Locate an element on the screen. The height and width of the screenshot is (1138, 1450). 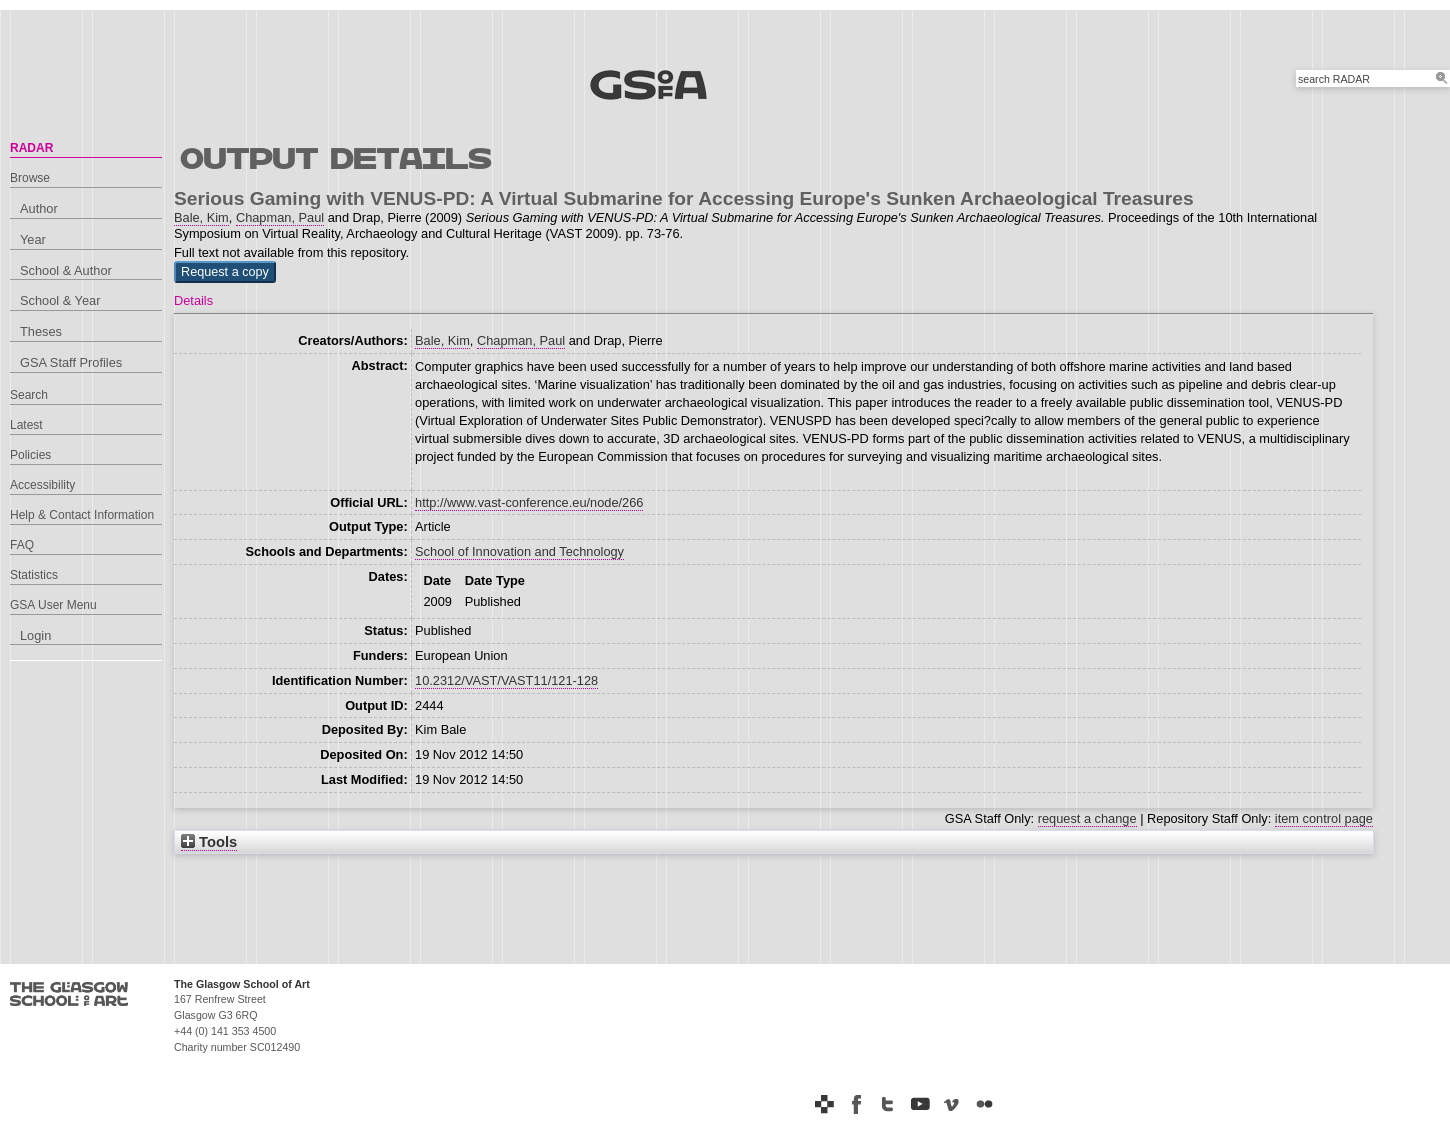
Details is located at coordinates (193, 300).